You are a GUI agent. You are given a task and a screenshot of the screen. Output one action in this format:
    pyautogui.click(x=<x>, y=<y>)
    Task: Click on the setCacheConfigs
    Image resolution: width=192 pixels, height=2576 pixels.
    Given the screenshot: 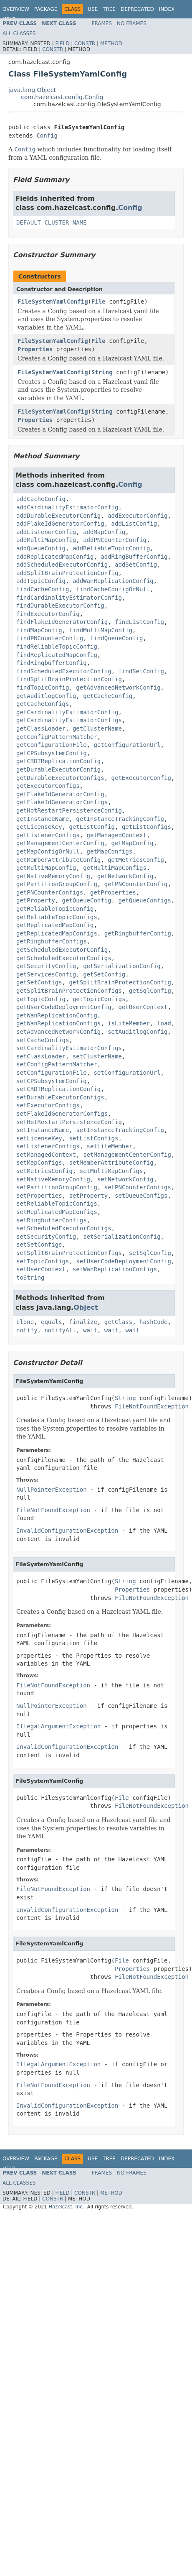 What is the action you would take?
    pyautogui.click(x=42, y=1040)
    